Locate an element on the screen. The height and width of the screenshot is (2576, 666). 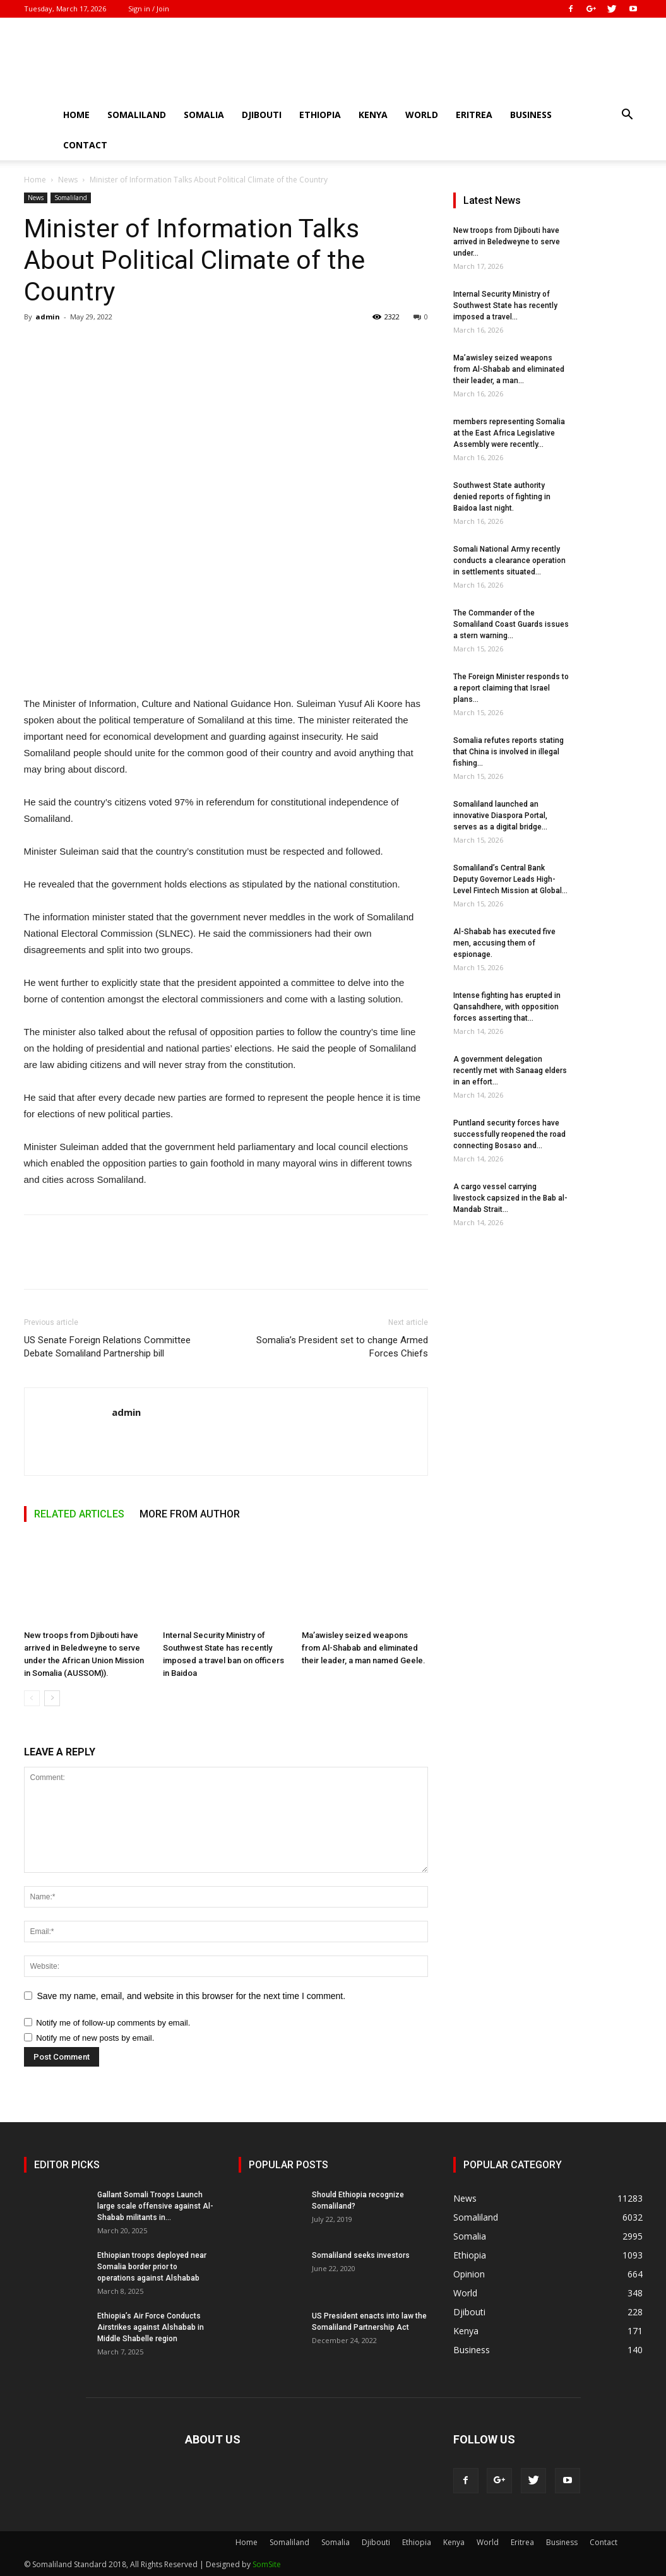
RELATED ARTICLES is located at coordinates (79, 1514).